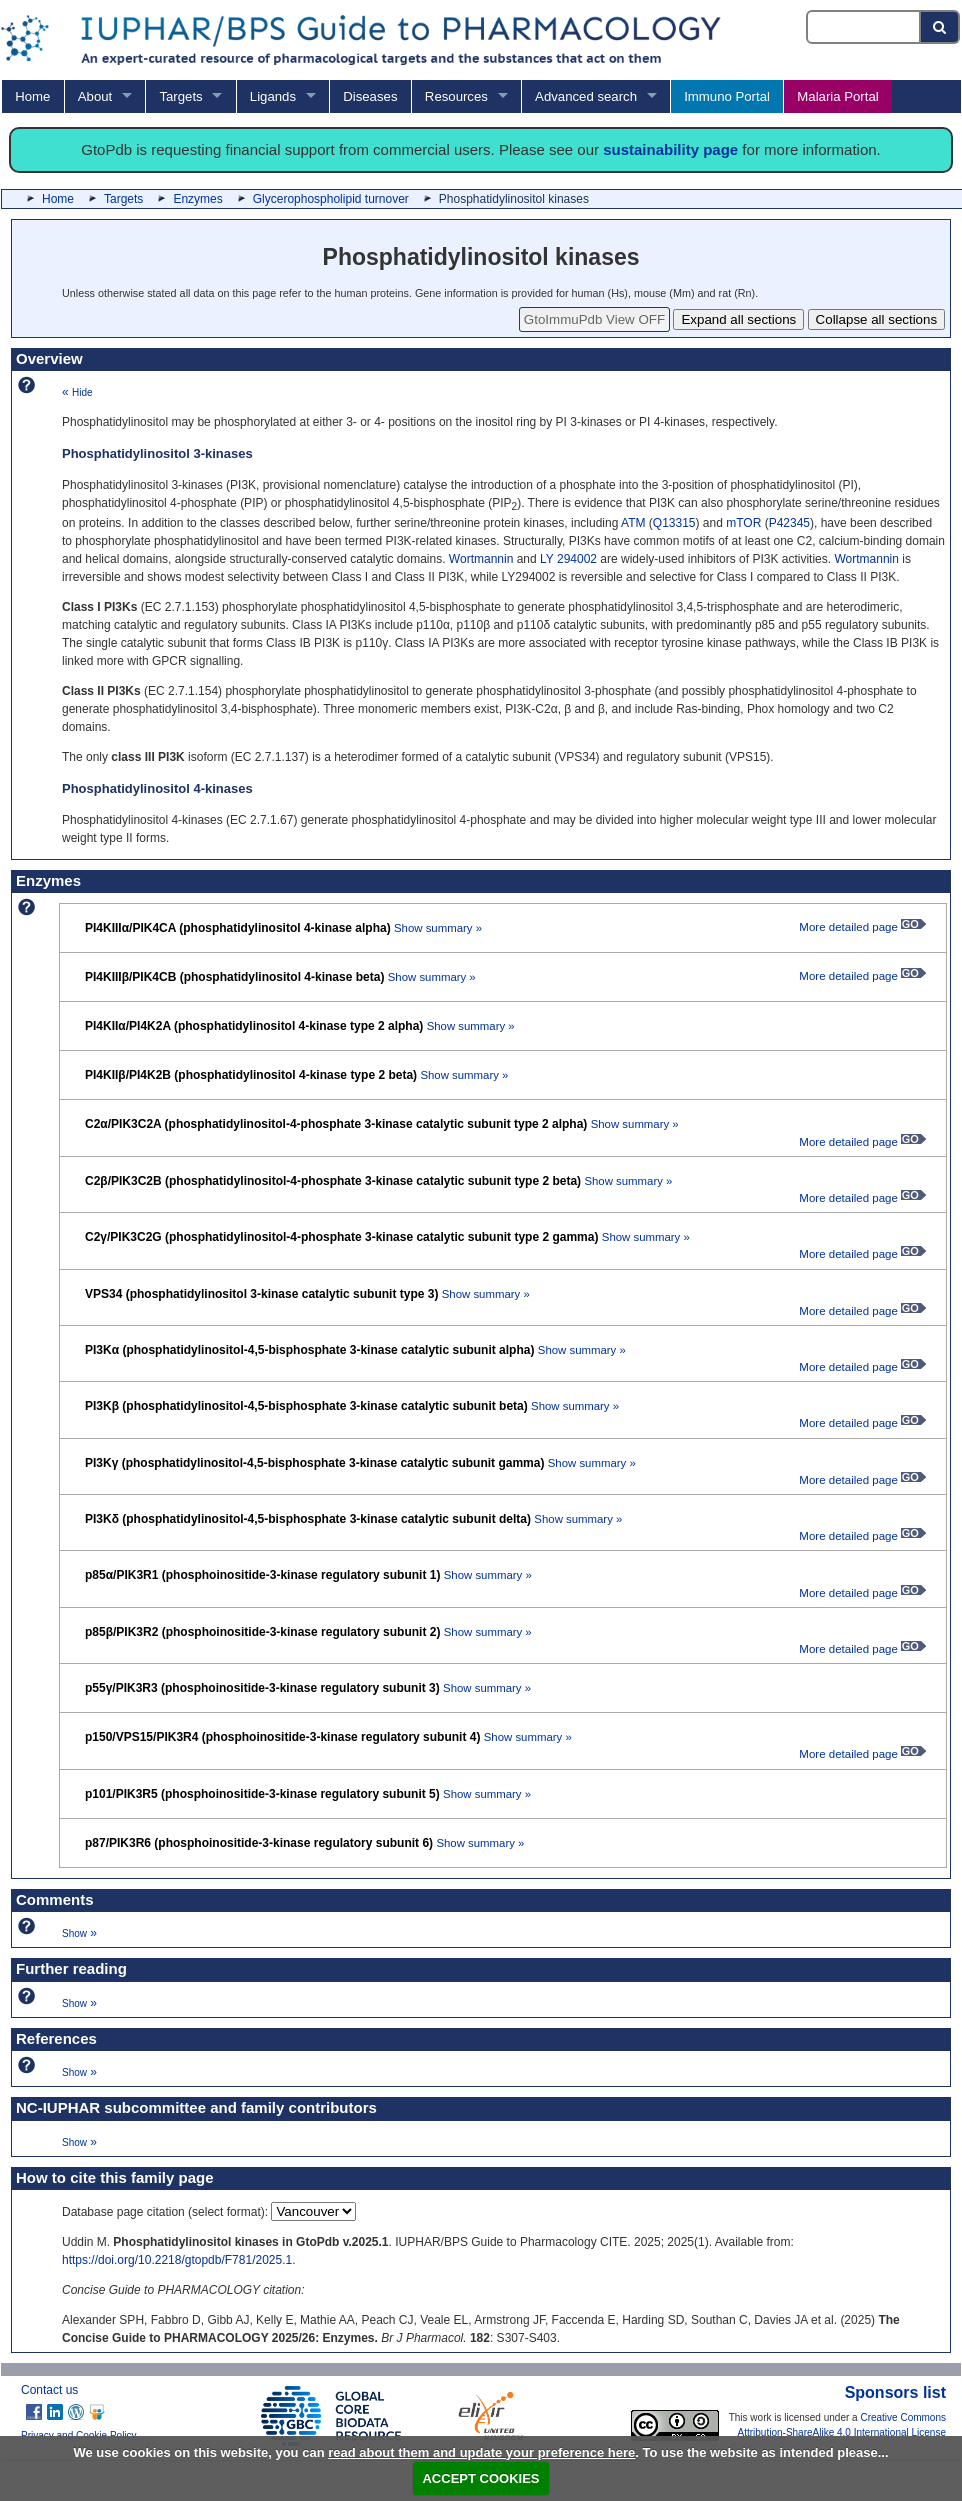 Image resolution: width=962 pixels, height=2501 pixels. I want to click on Glycerophospholipid turnover, so click(331, 199).